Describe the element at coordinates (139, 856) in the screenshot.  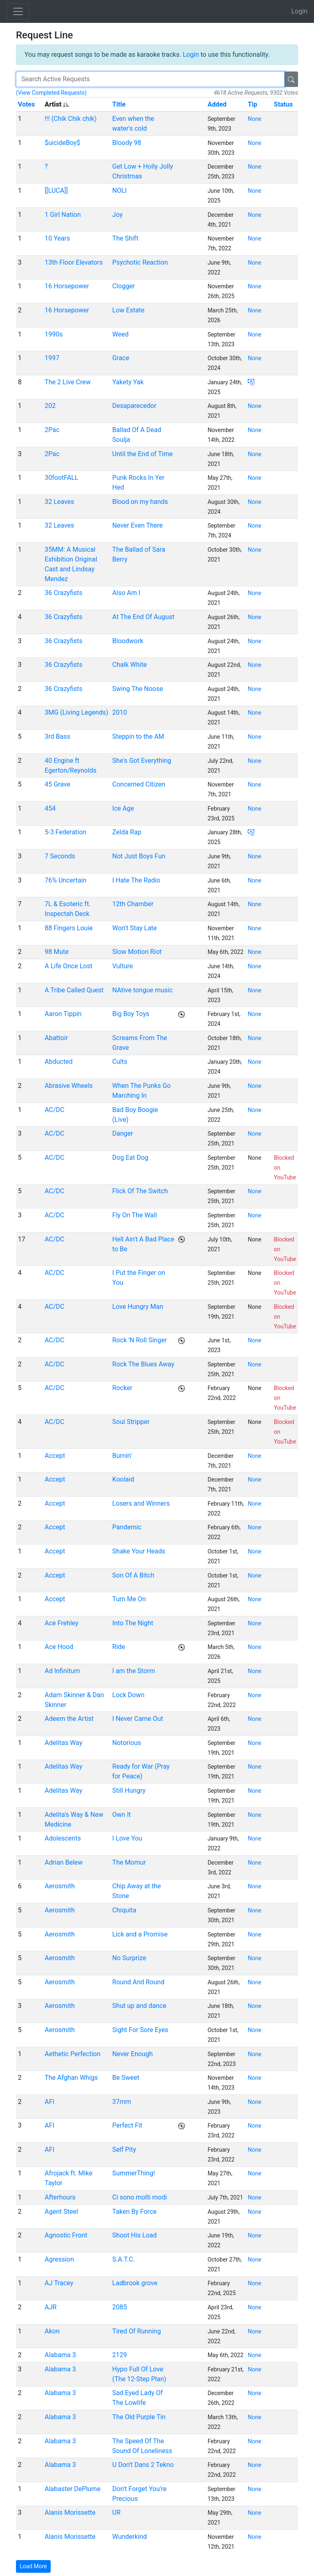
I see `Not Just Boys Fun` at that location.